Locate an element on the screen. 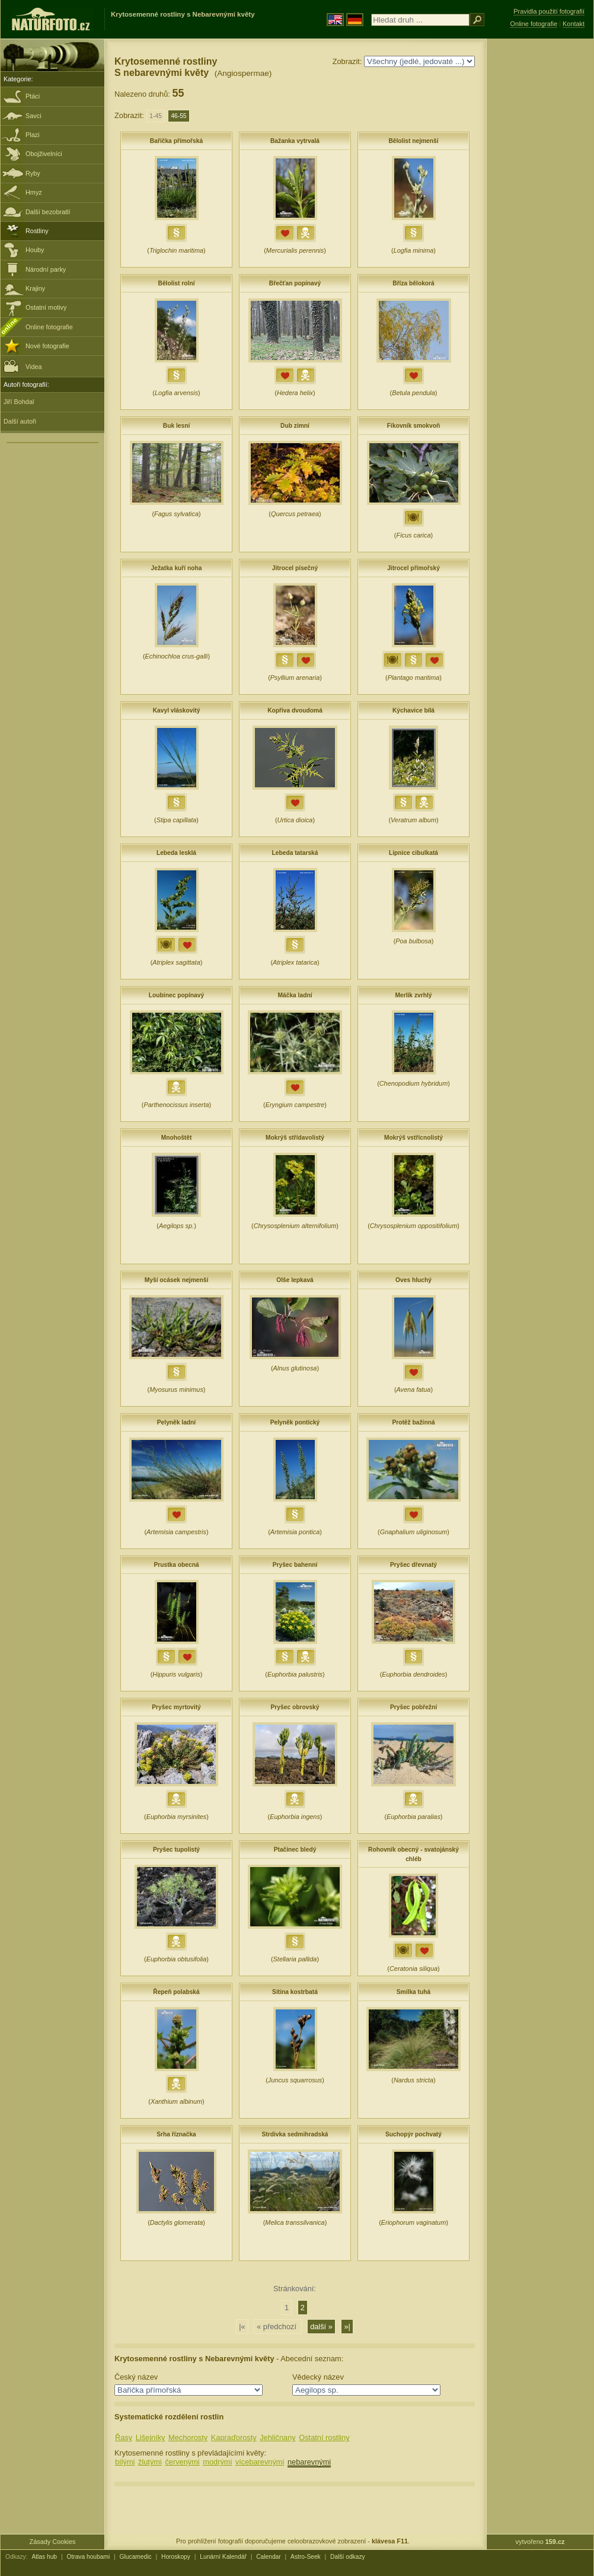 The image size is (594, 2576). Online fotografie is located at coordinates (49, 326).